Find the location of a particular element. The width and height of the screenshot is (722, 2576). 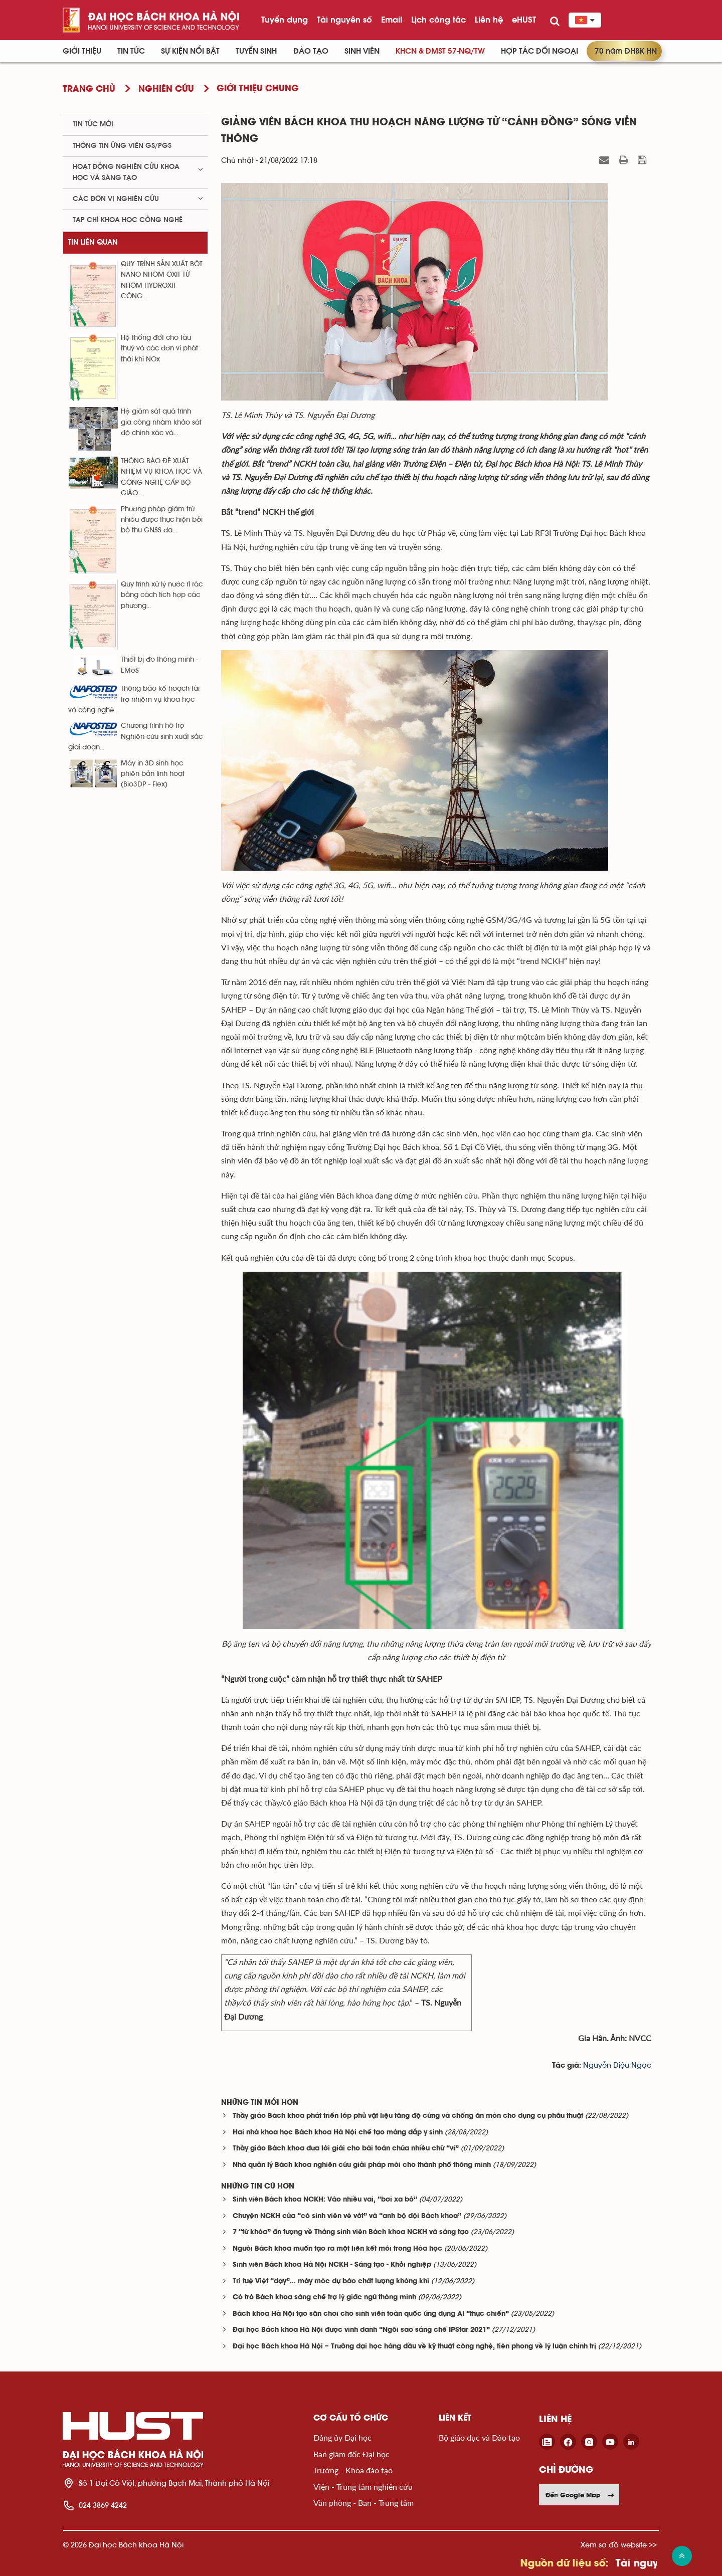

Hai nhà khoa học Bách khoa Hà Nội chế tạo màng đắp y sinh is located at coordinates (338, 2132).